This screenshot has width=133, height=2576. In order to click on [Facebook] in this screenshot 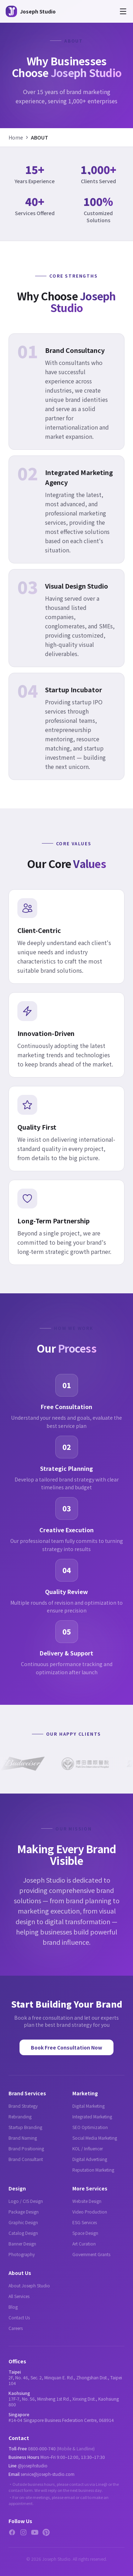, I will do `click(12, 2532)`.